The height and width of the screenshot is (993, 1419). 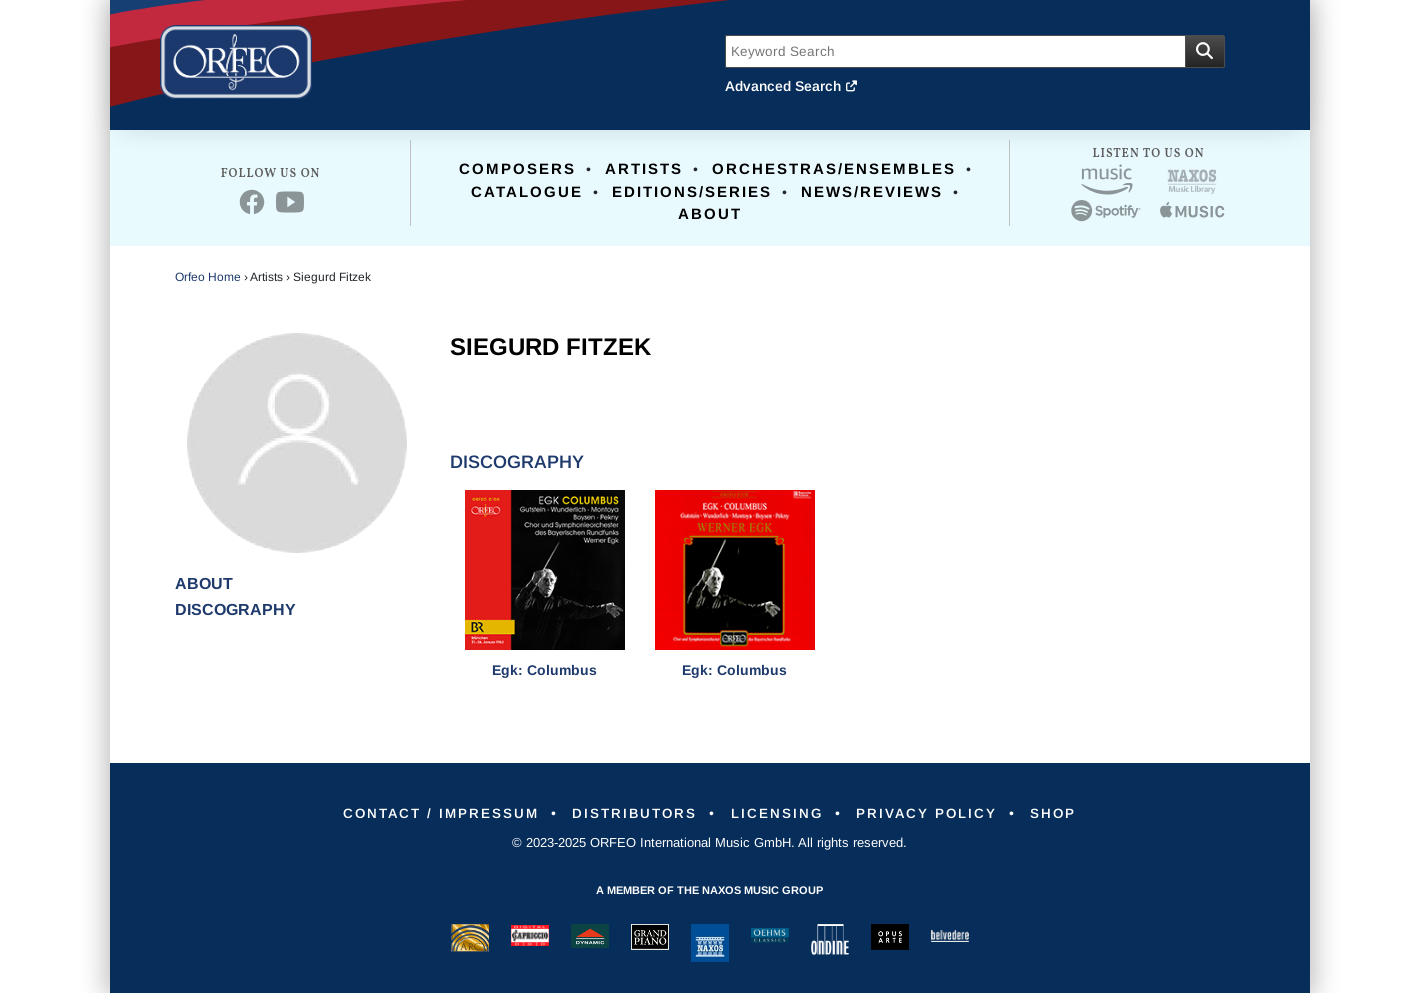 What do you see at coordinates (709, 890) in the screenshot?
I see `A member of the Naxos Music Group` at bounding box center [709, 890].